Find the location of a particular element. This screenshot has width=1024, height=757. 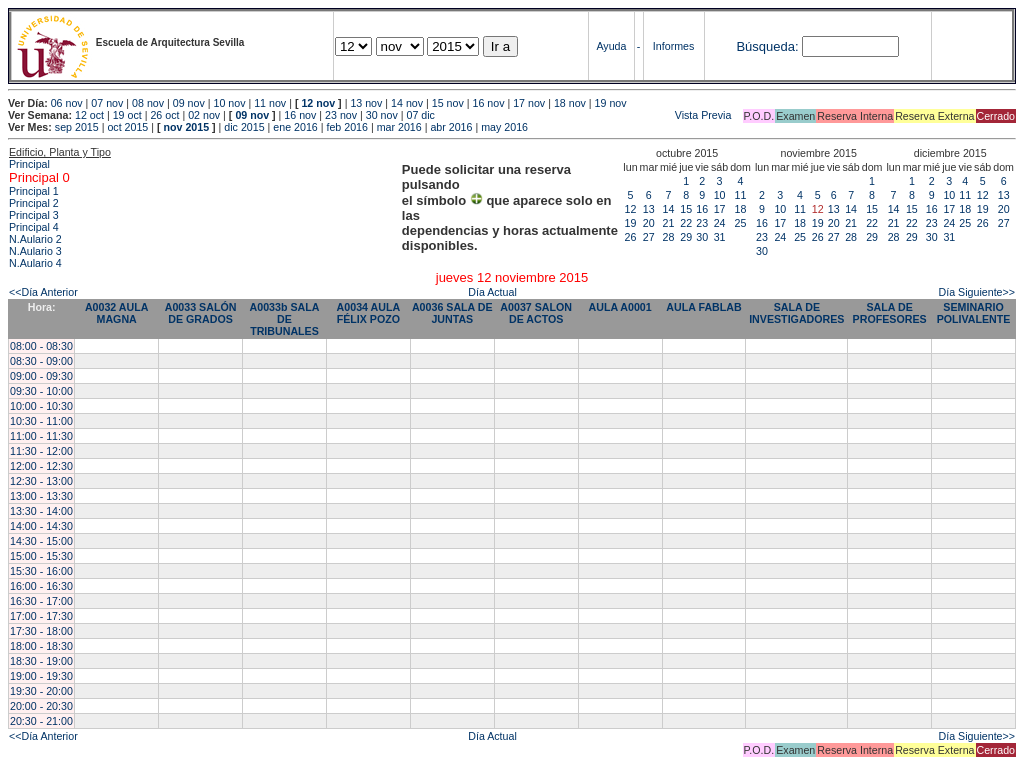

26 oct is located at coordinates (164, 115).